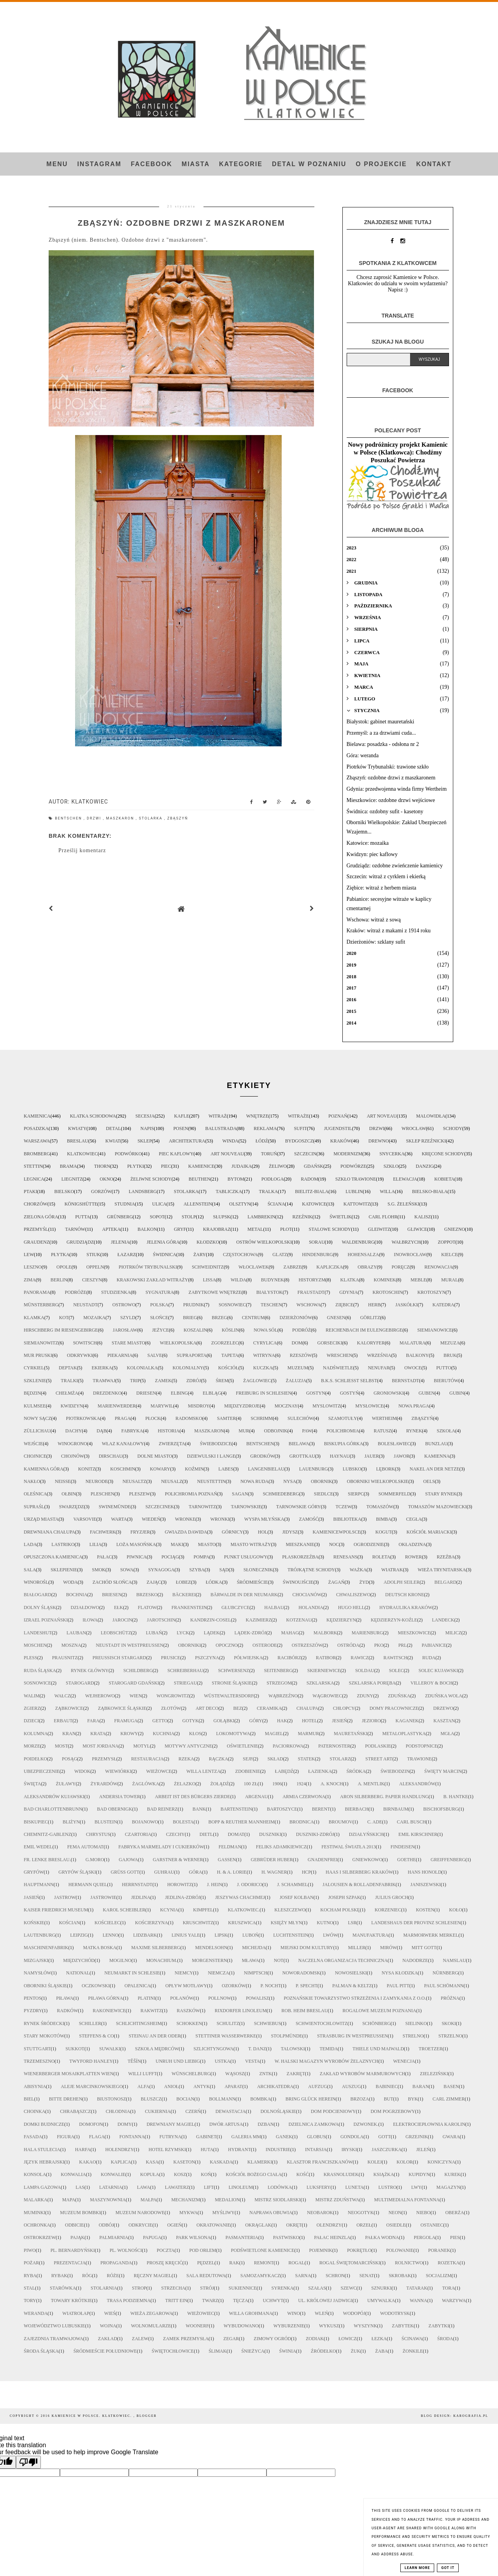  I want to click on wieżowce, so click(159, 1771).